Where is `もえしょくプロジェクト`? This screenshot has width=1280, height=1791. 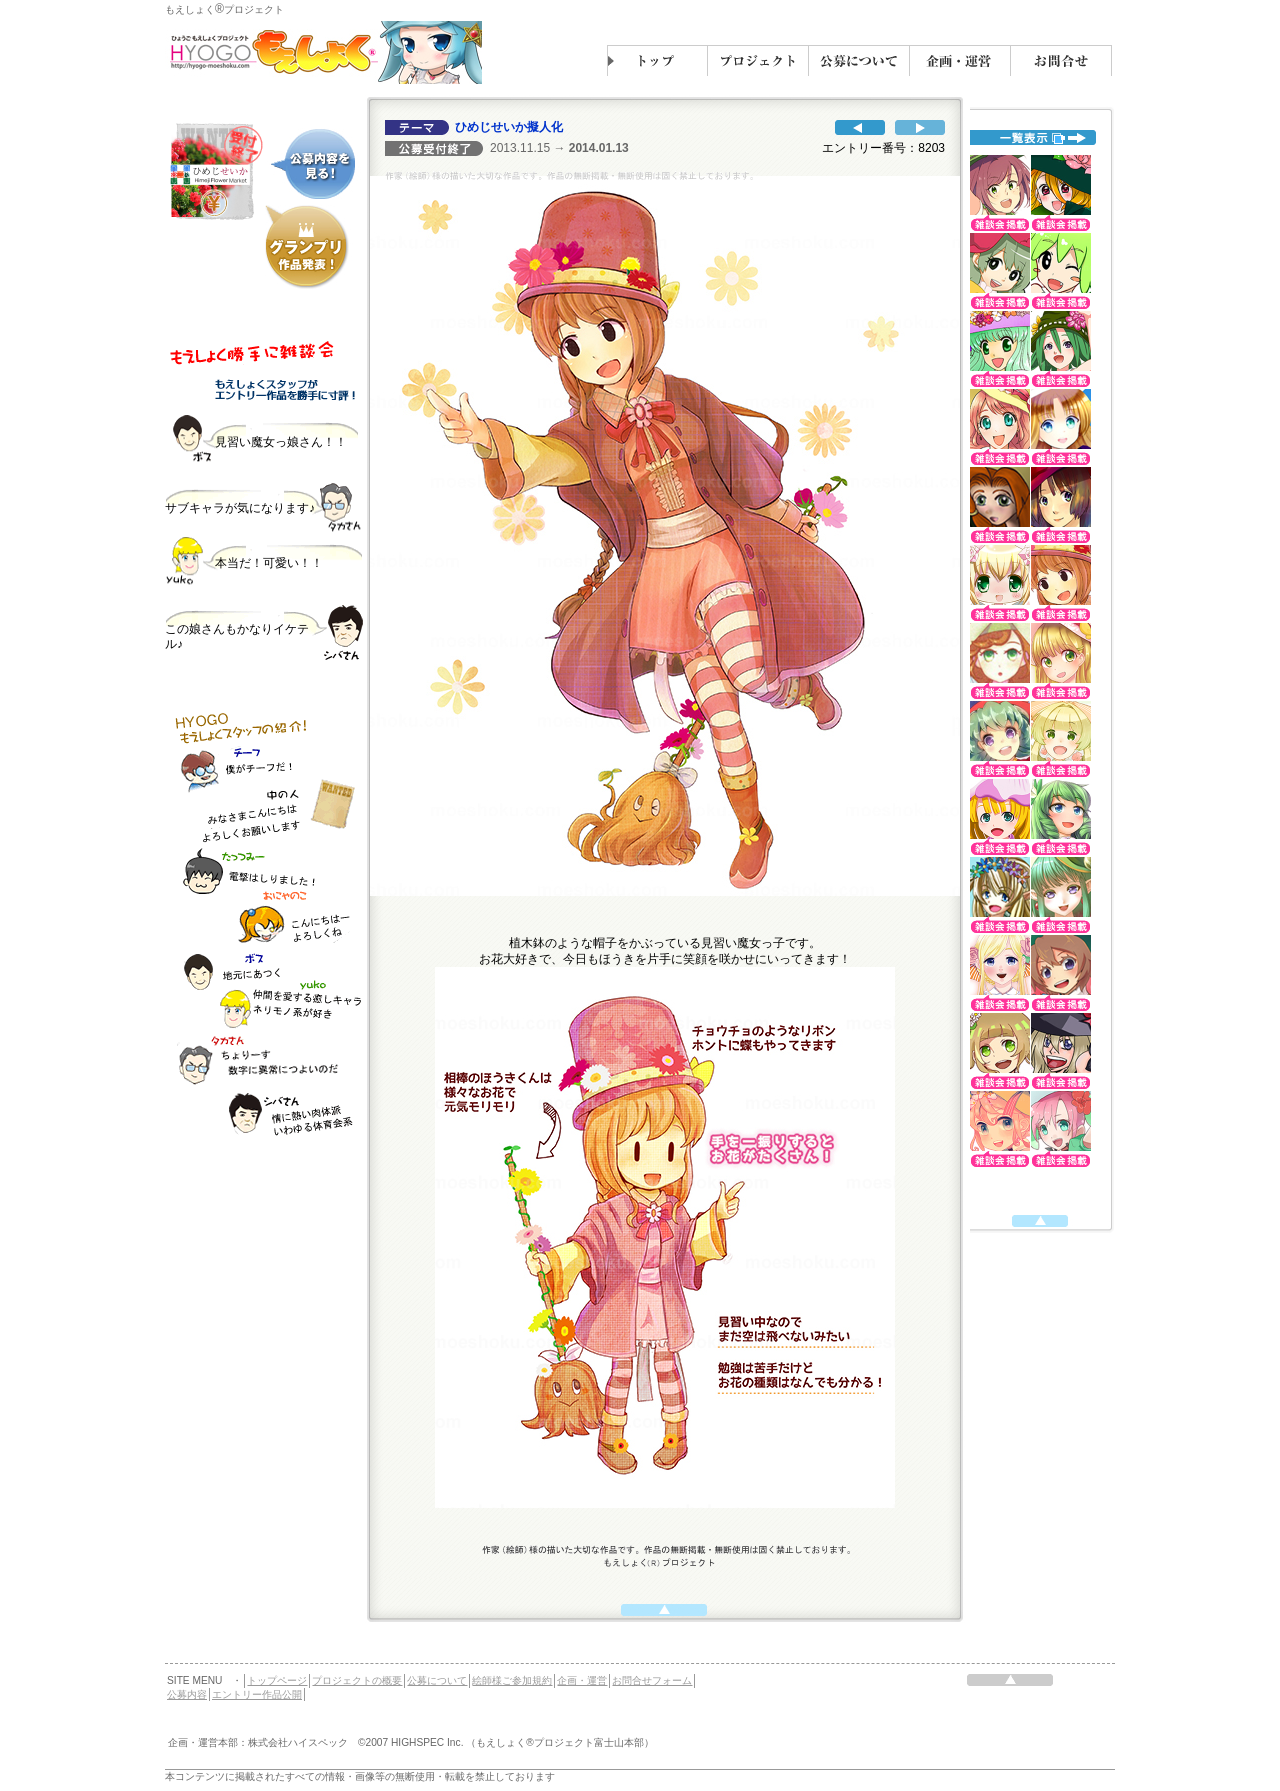 もえしょくプロジェクト is located at coordinates (224, 9).